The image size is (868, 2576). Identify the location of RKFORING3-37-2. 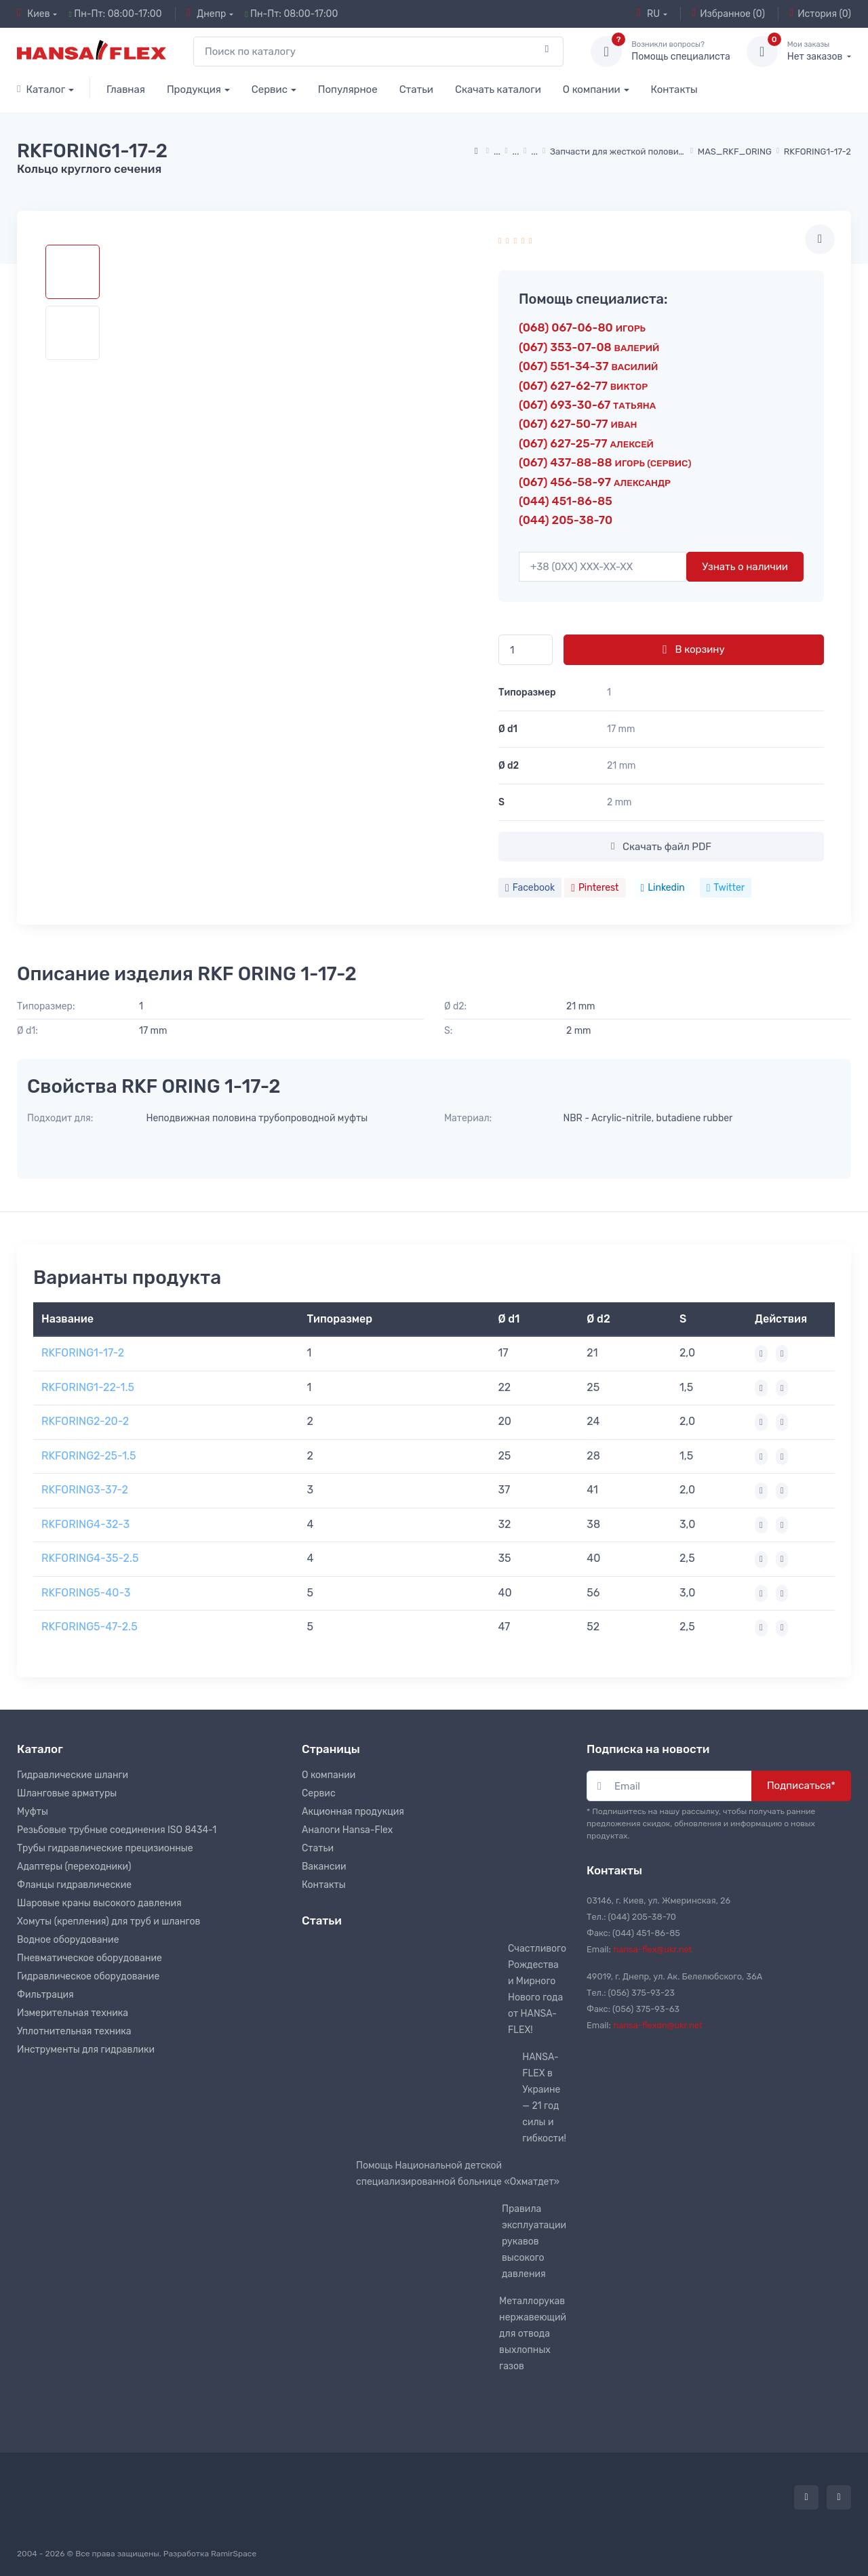
(84, 1489).